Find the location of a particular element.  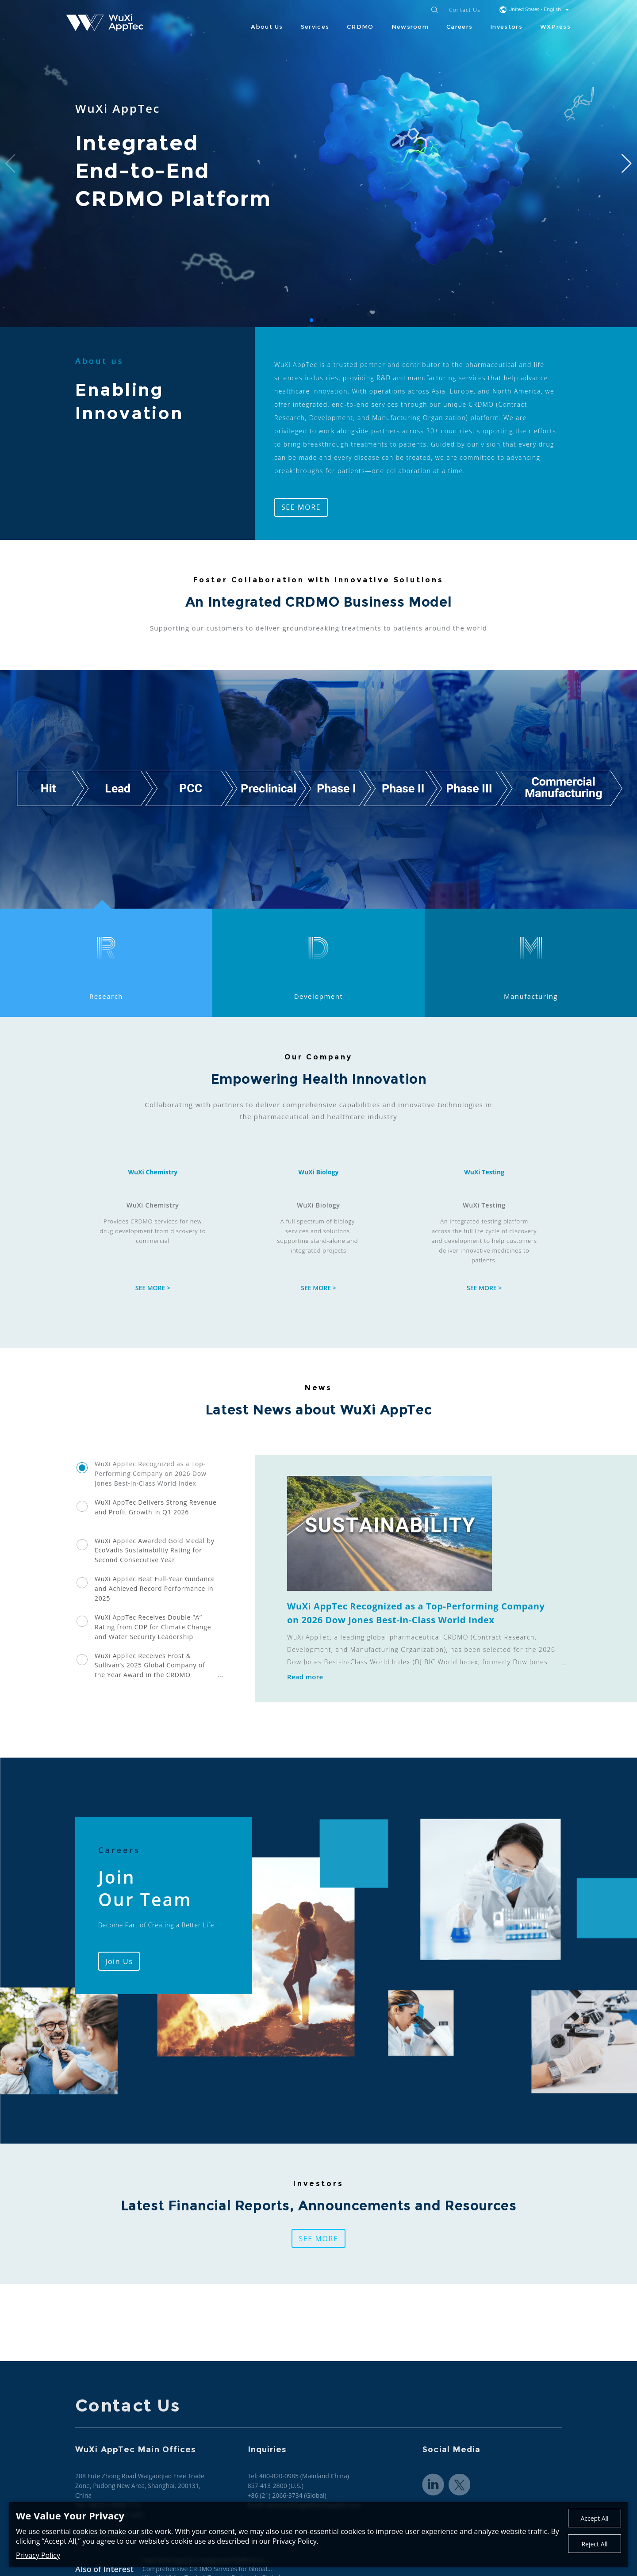

Newsroom is located at coordinates (410, 26).